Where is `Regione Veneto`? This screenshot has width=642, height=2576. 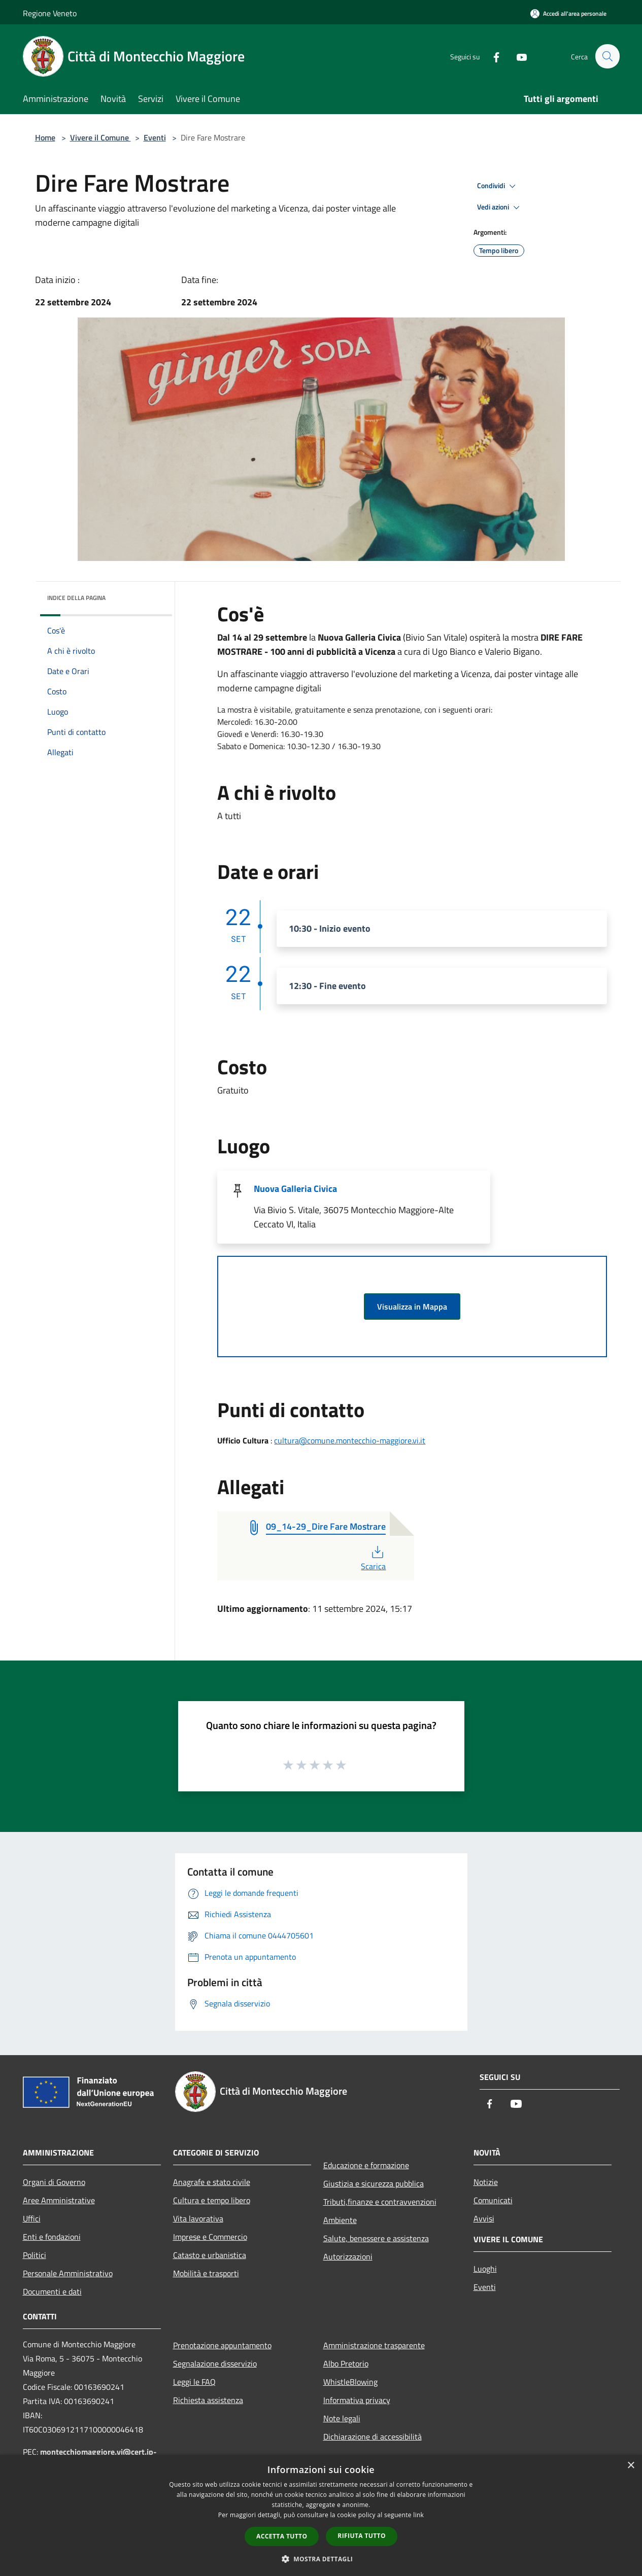
Regione Veneto is located at coordinates (50, 13).